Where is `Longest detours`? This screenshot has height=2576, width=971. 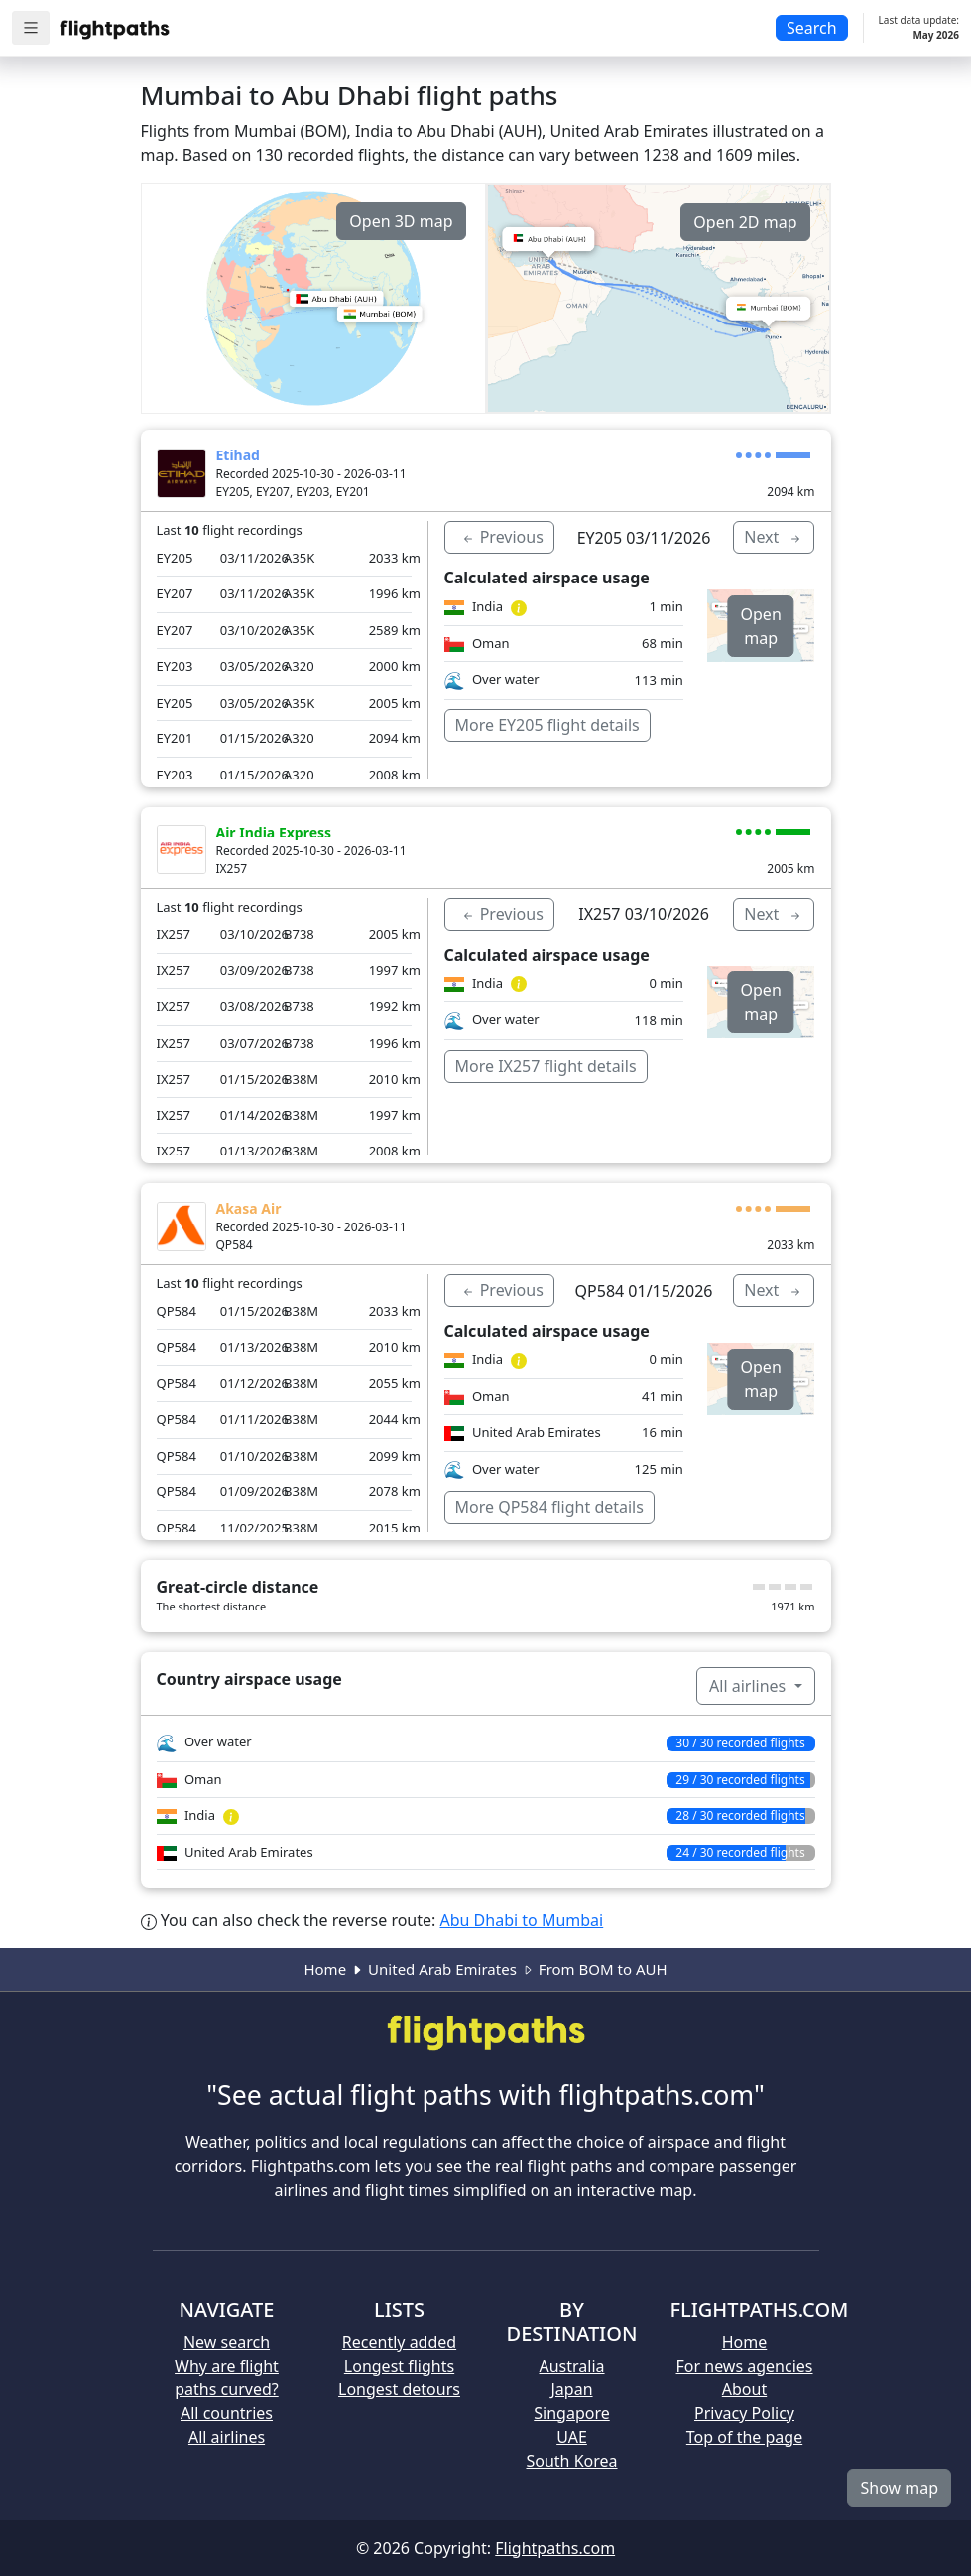 Longest detours is located at coordinates (399, 2389).